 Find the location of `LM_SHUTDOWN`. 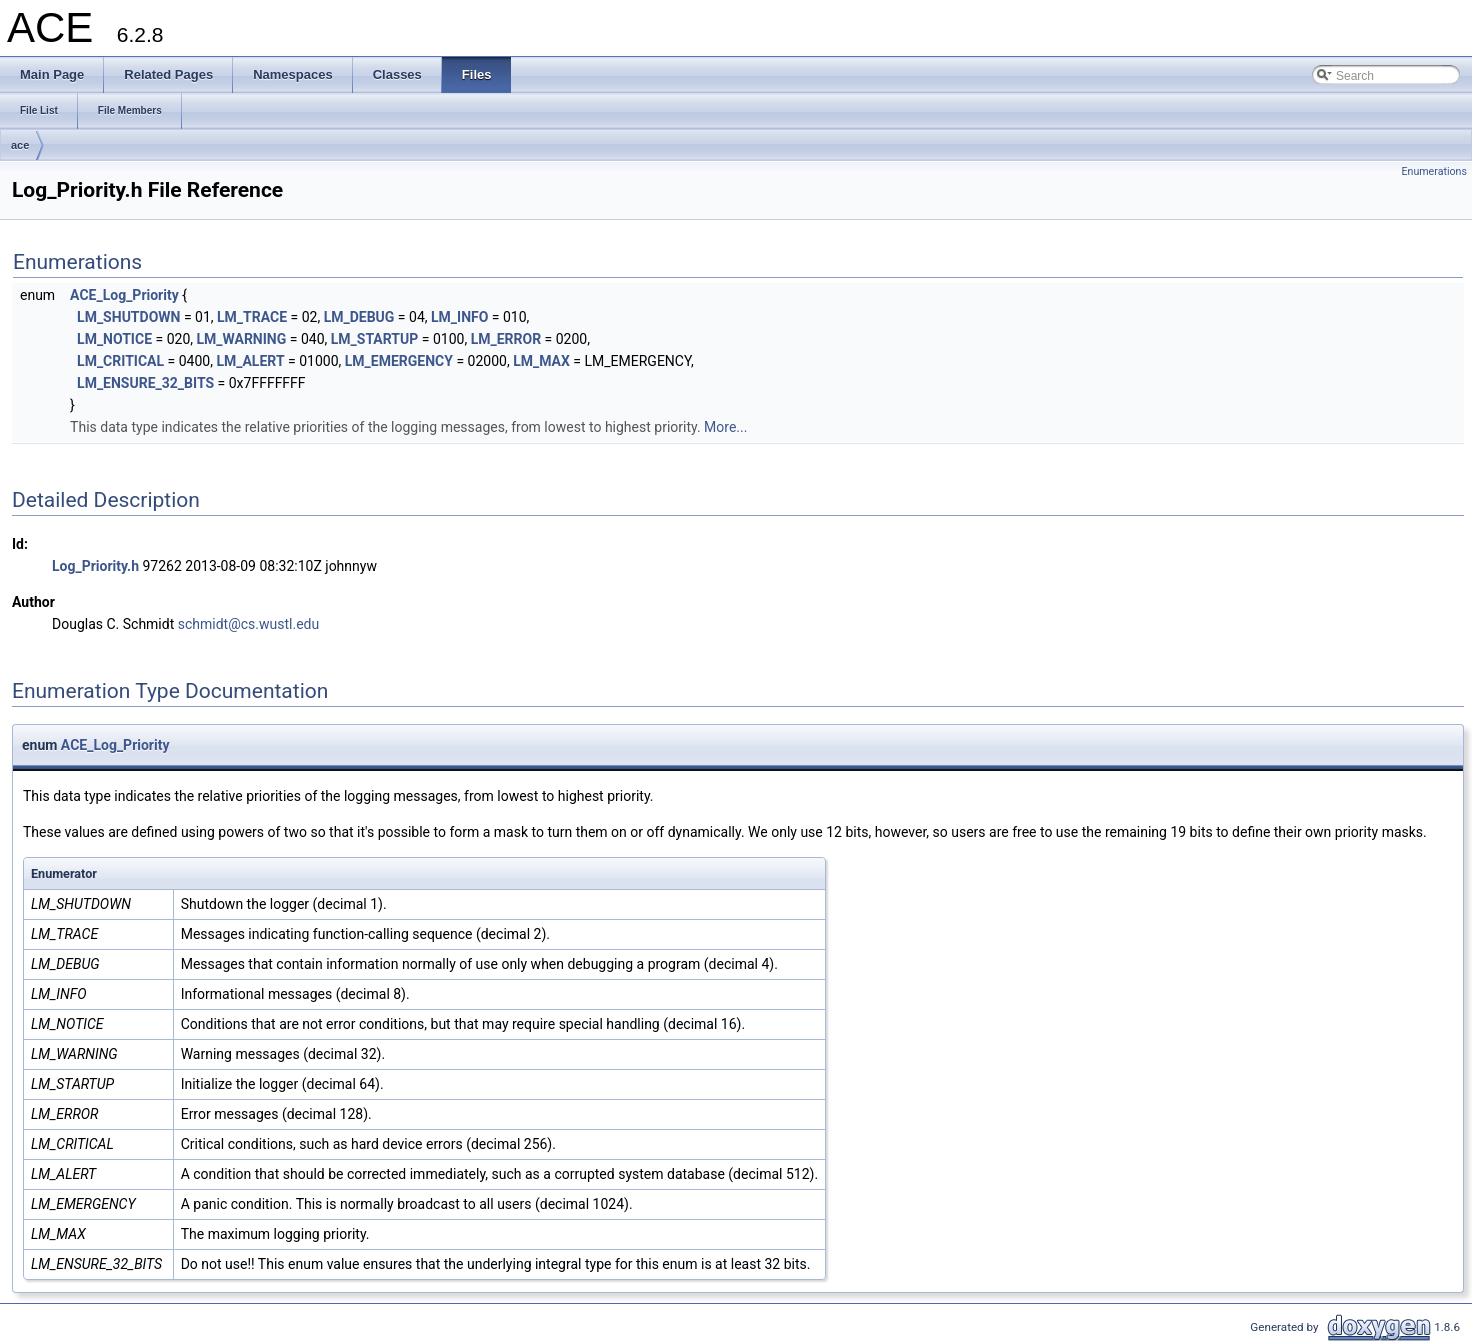

LM_SHUTDOWN is located at coordinates (128, 317).